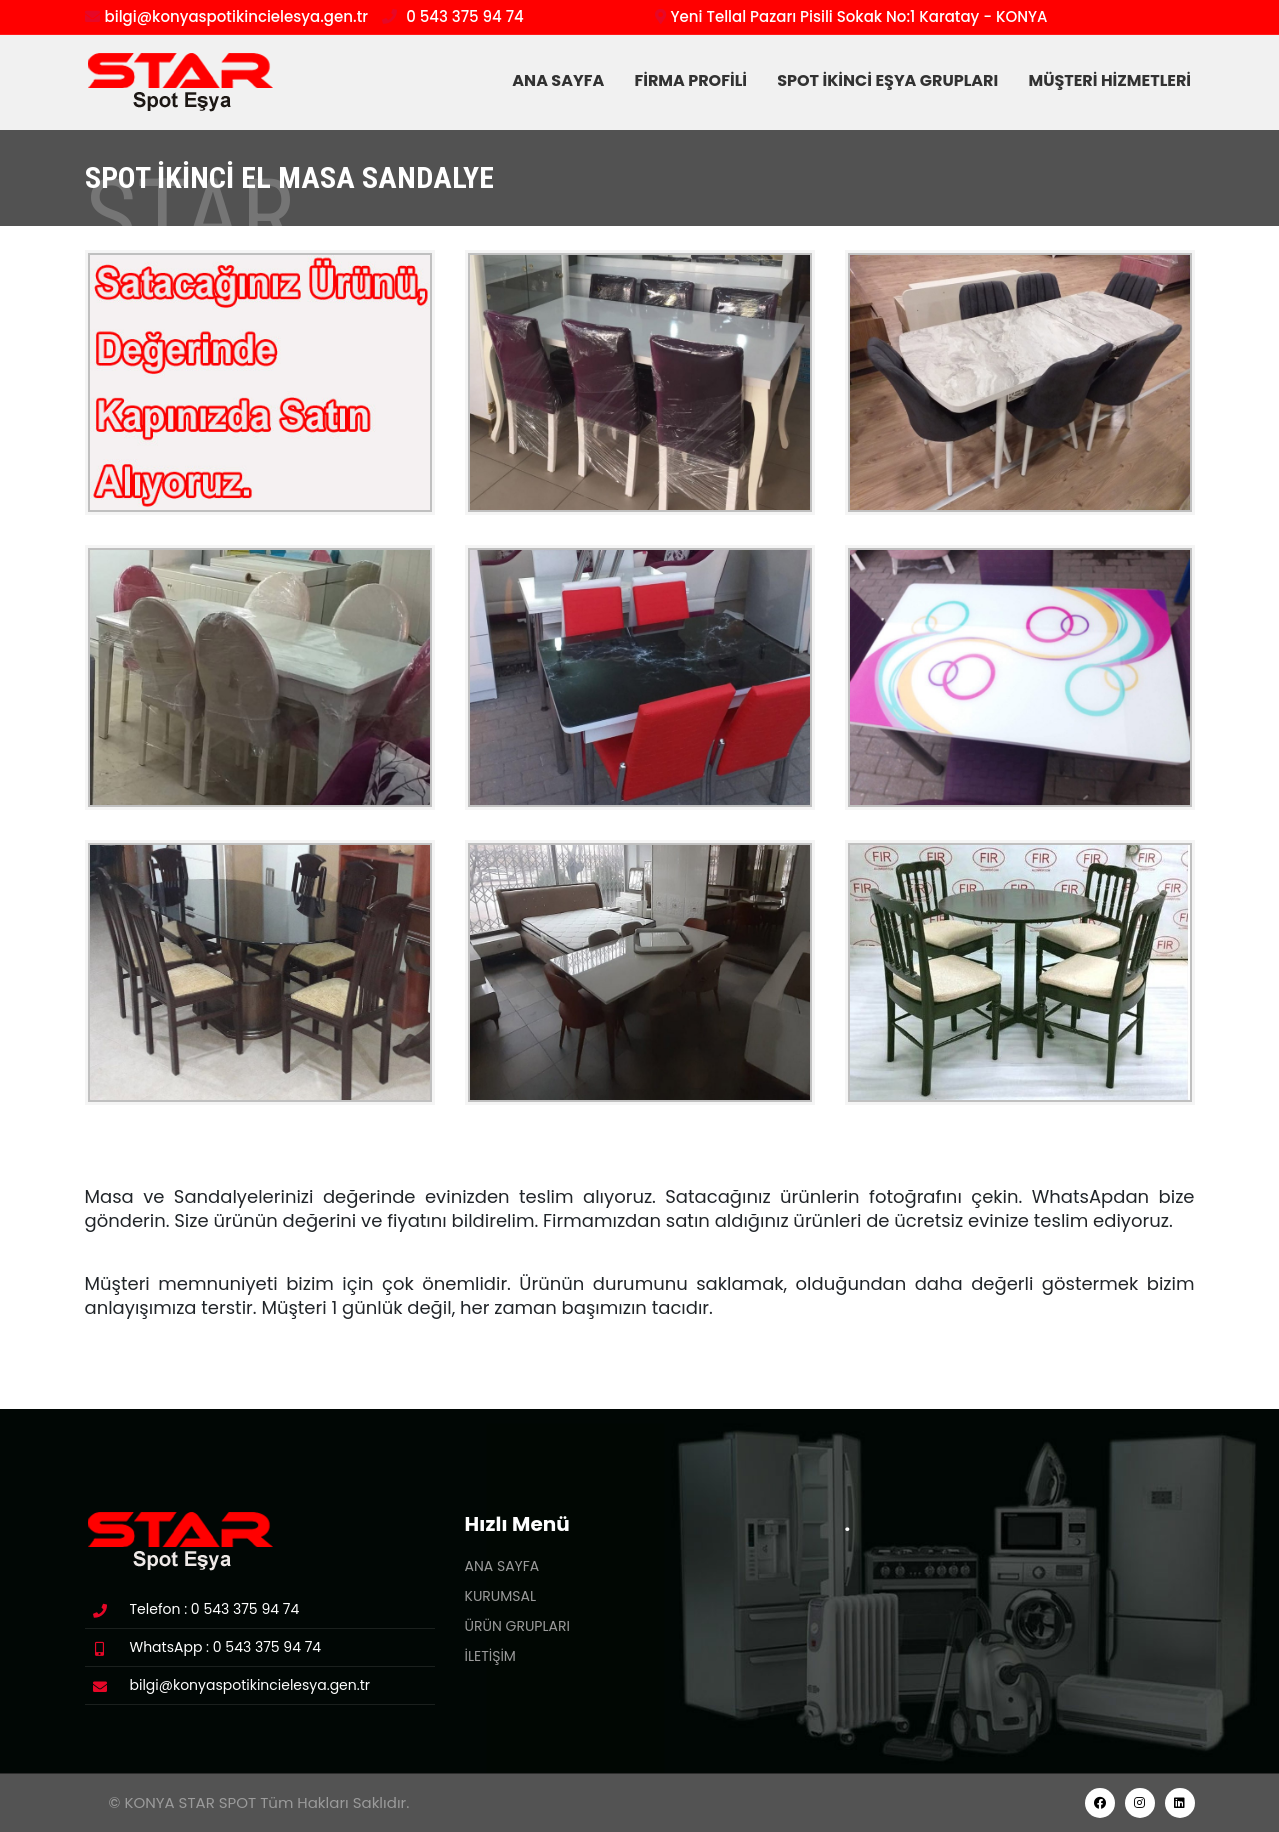 The width and height of the screenshot is (1279, 1832). Describe the element at coordinates (892, 80) in the screenshot. I see `SPOT İKİNCİ EŞYA GRUPLARI` at that location.